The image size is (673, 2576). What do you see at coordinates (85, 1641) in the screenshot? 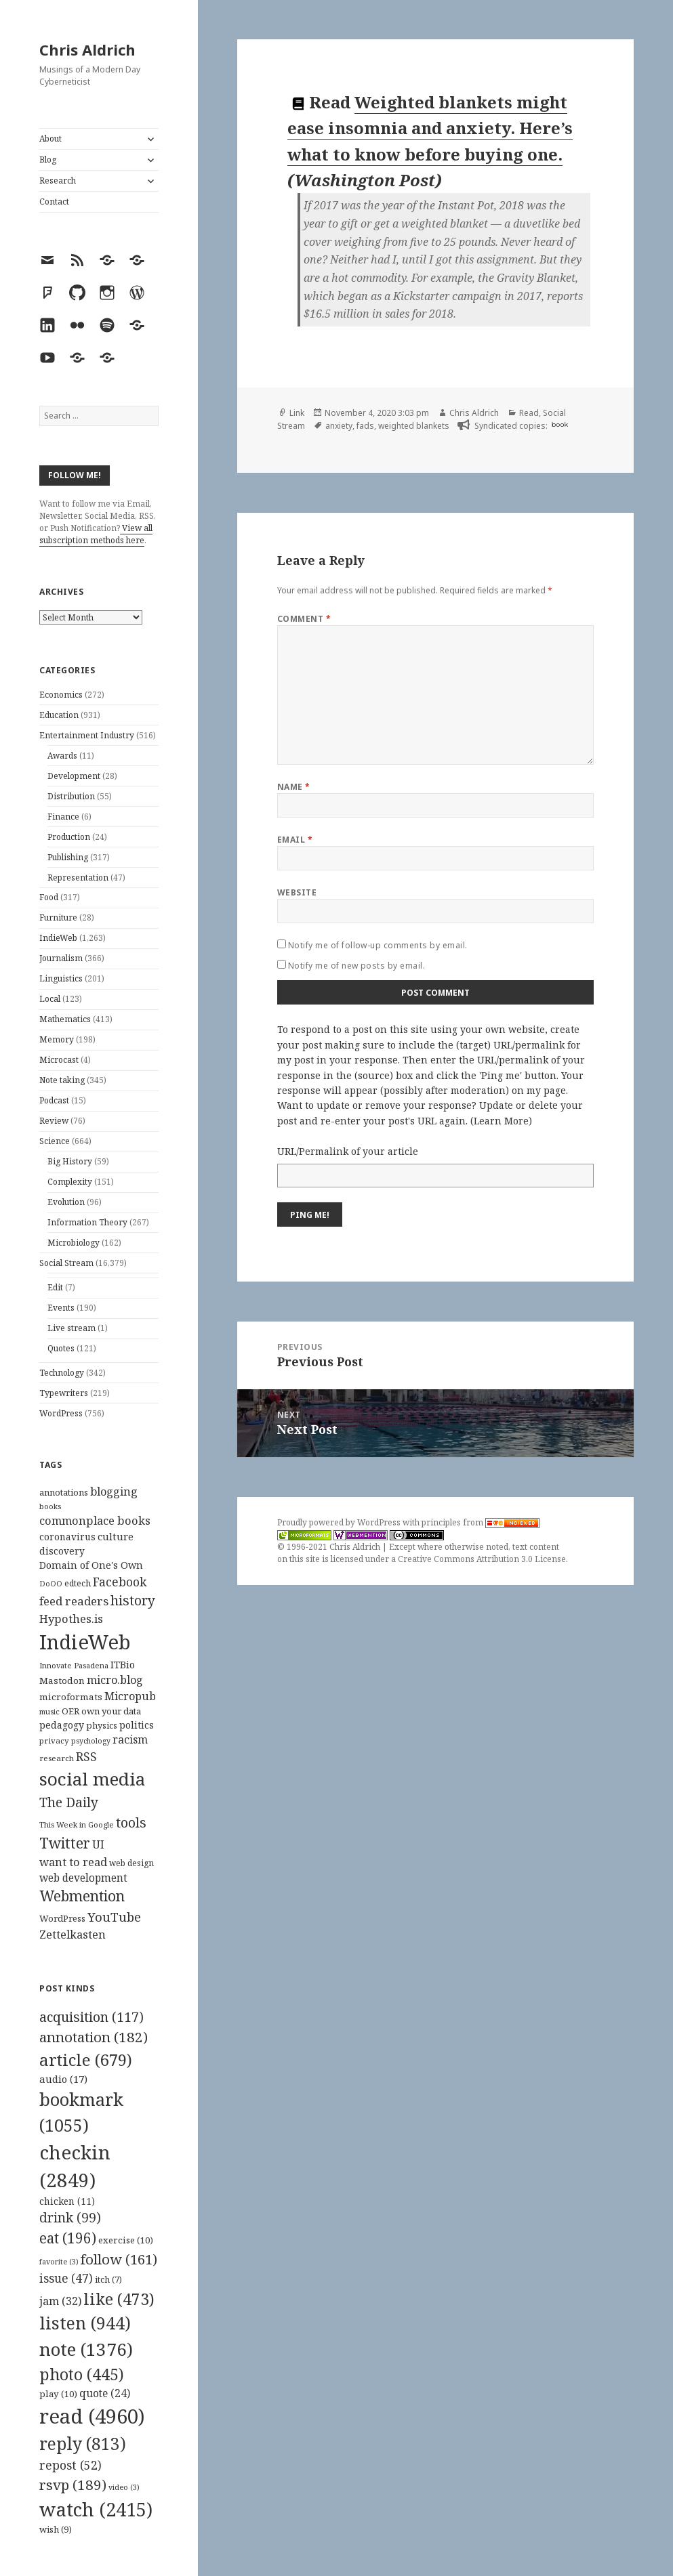
I see `IndieWeb [IndieWeb (860 items)]` at bounding box center [85, 1641].